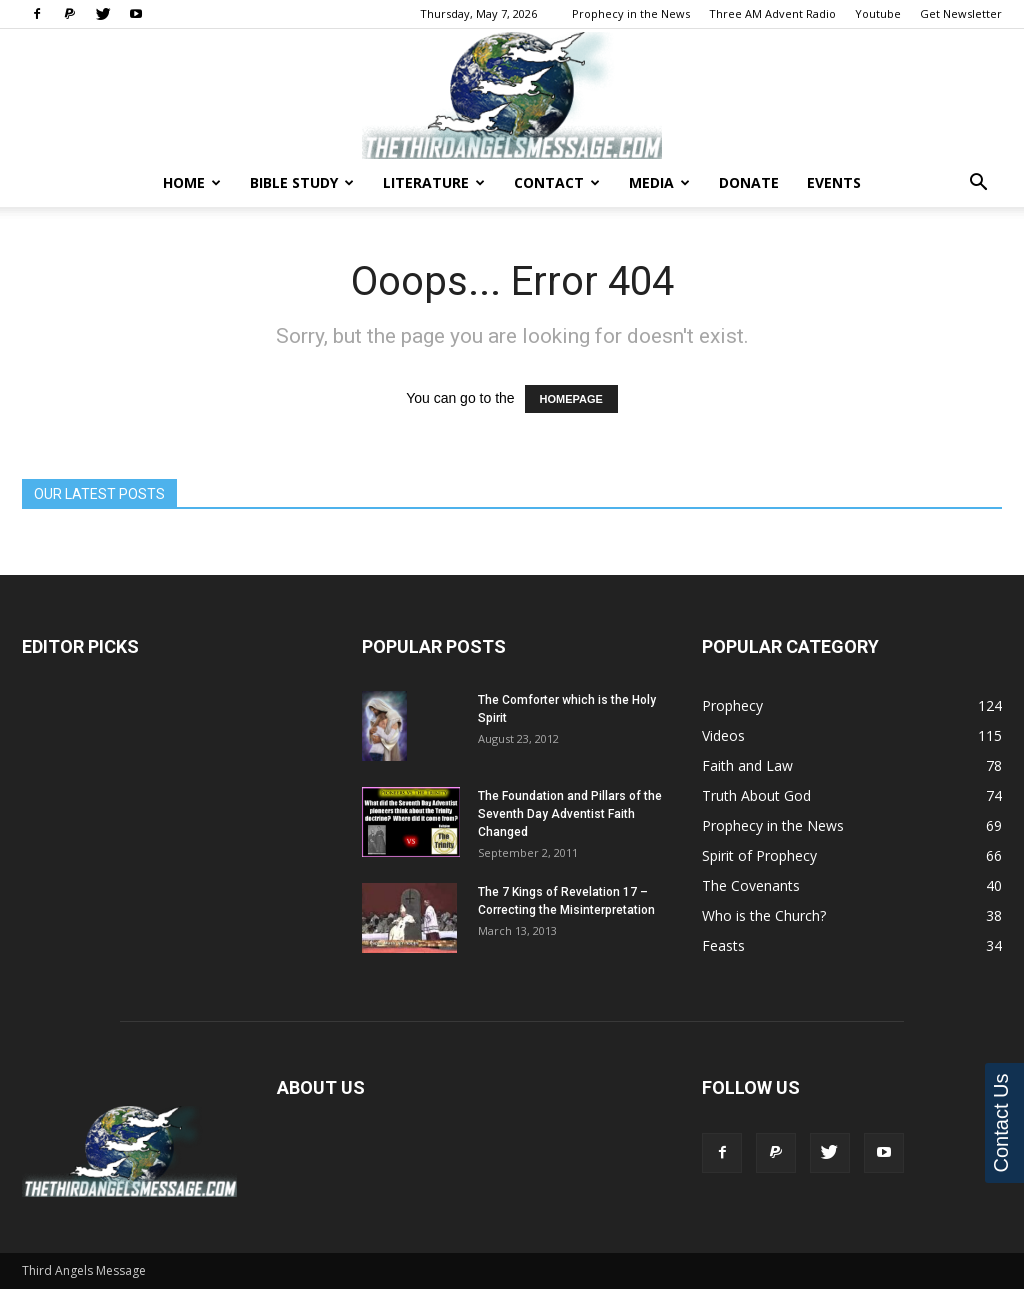 This screenshot has height=1289, width=1024. What do you see at coordinates (192, 182) in the screenshot?
I see `Home` at bounding box center [192, 182].